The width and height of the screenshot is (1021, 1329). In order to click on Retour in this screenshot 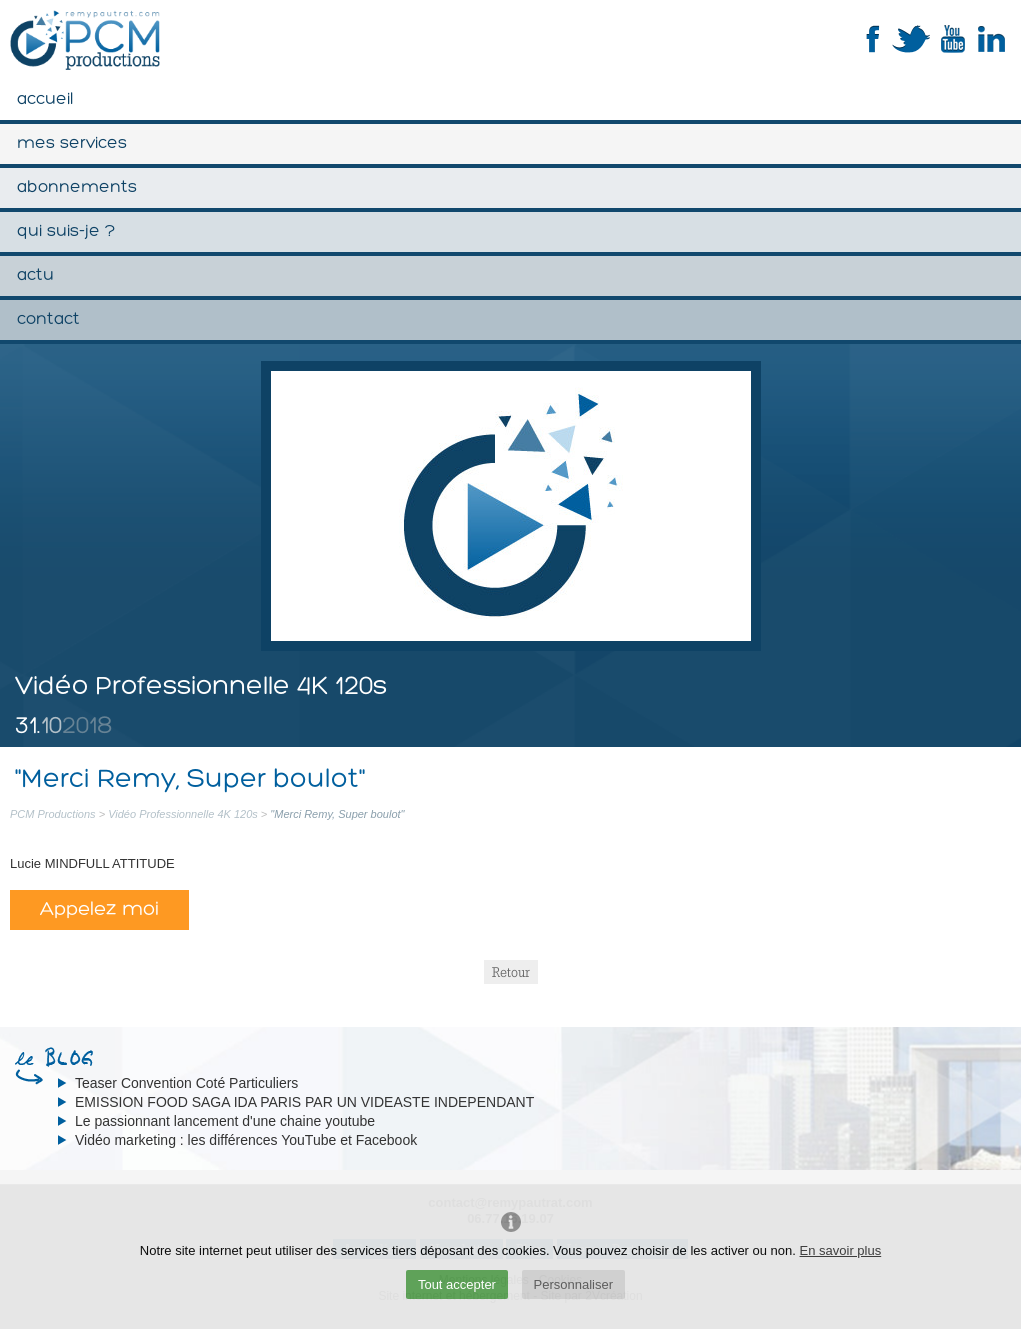, I will do `click(511, 972)`.